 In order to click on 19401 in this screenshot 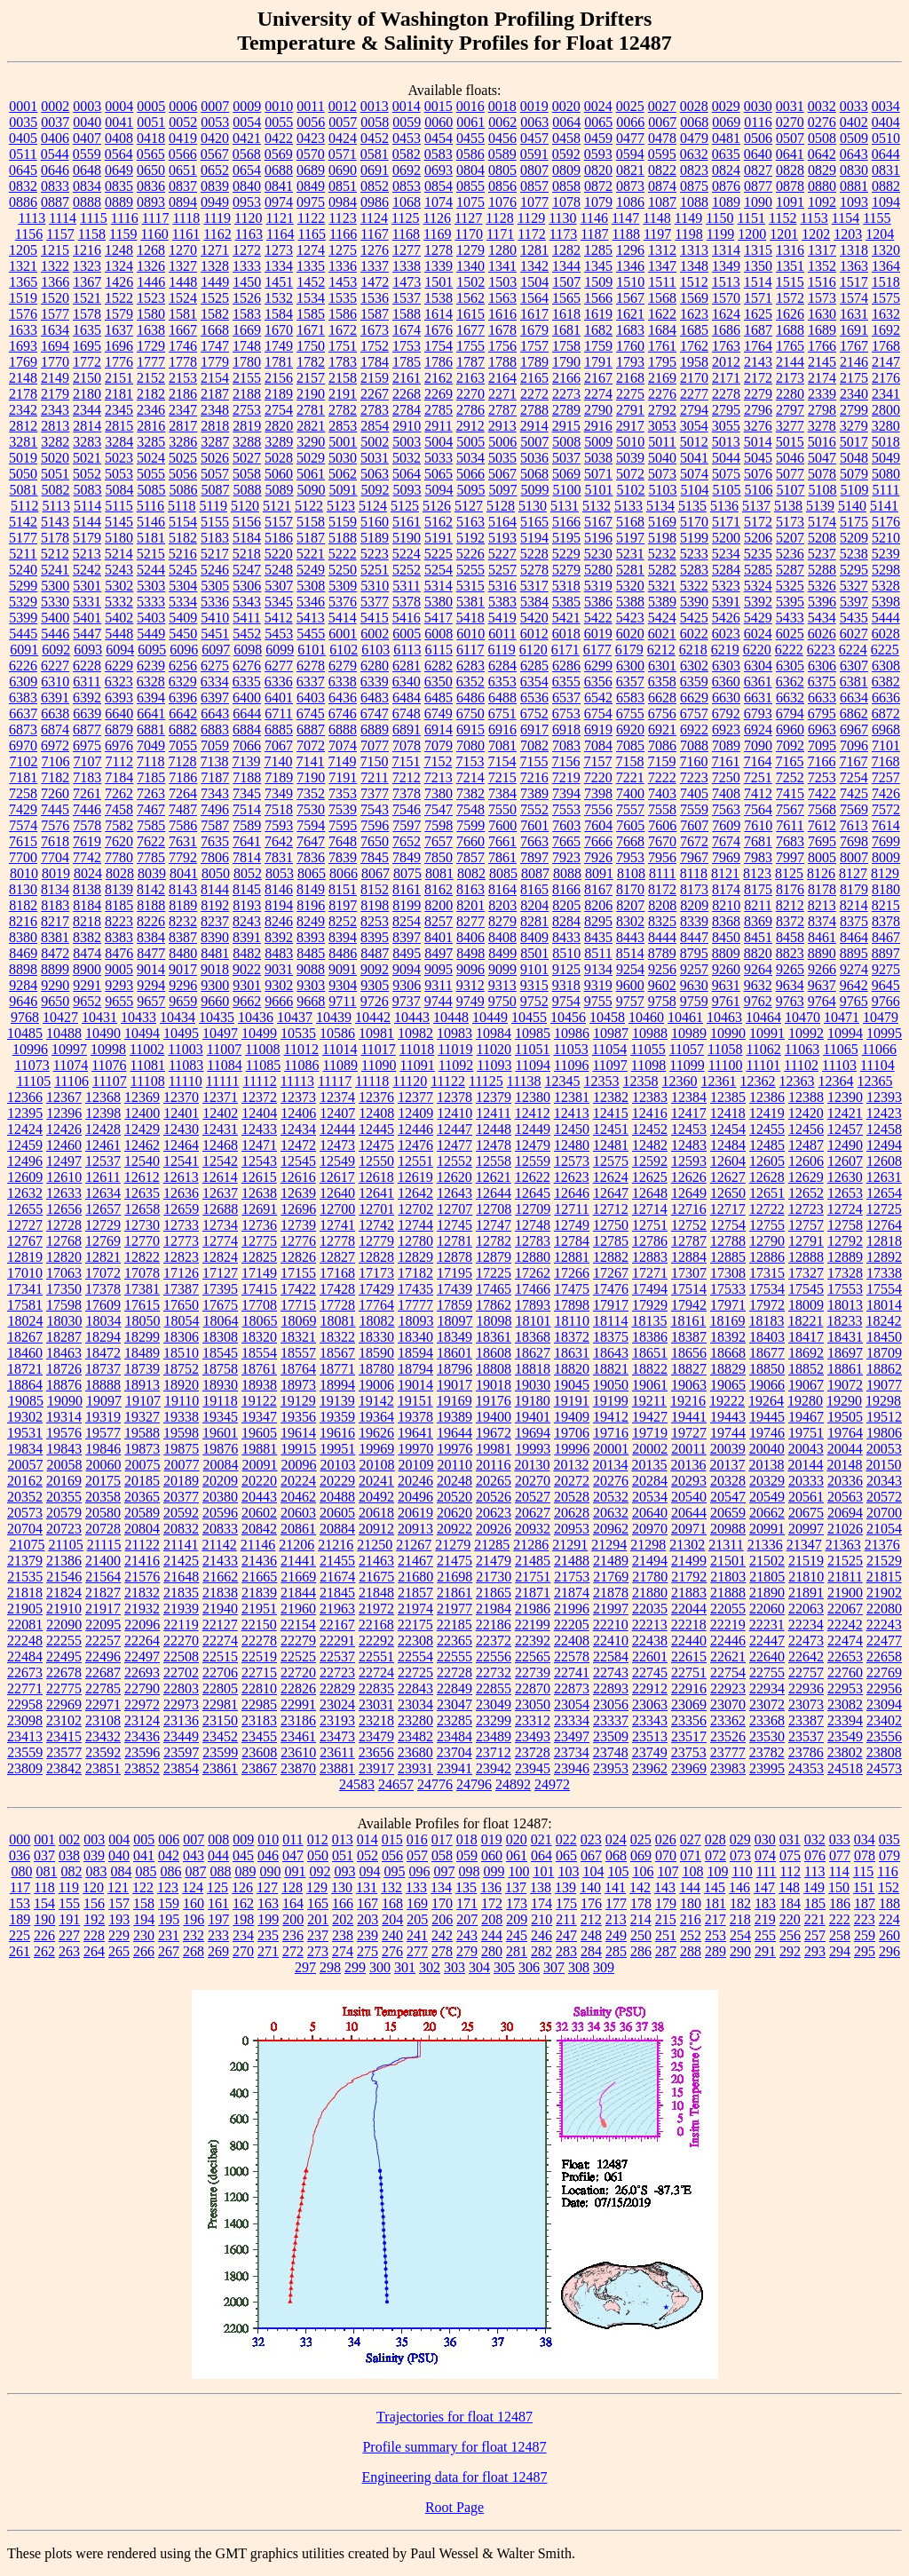, I will do `click(532, 1416)`.